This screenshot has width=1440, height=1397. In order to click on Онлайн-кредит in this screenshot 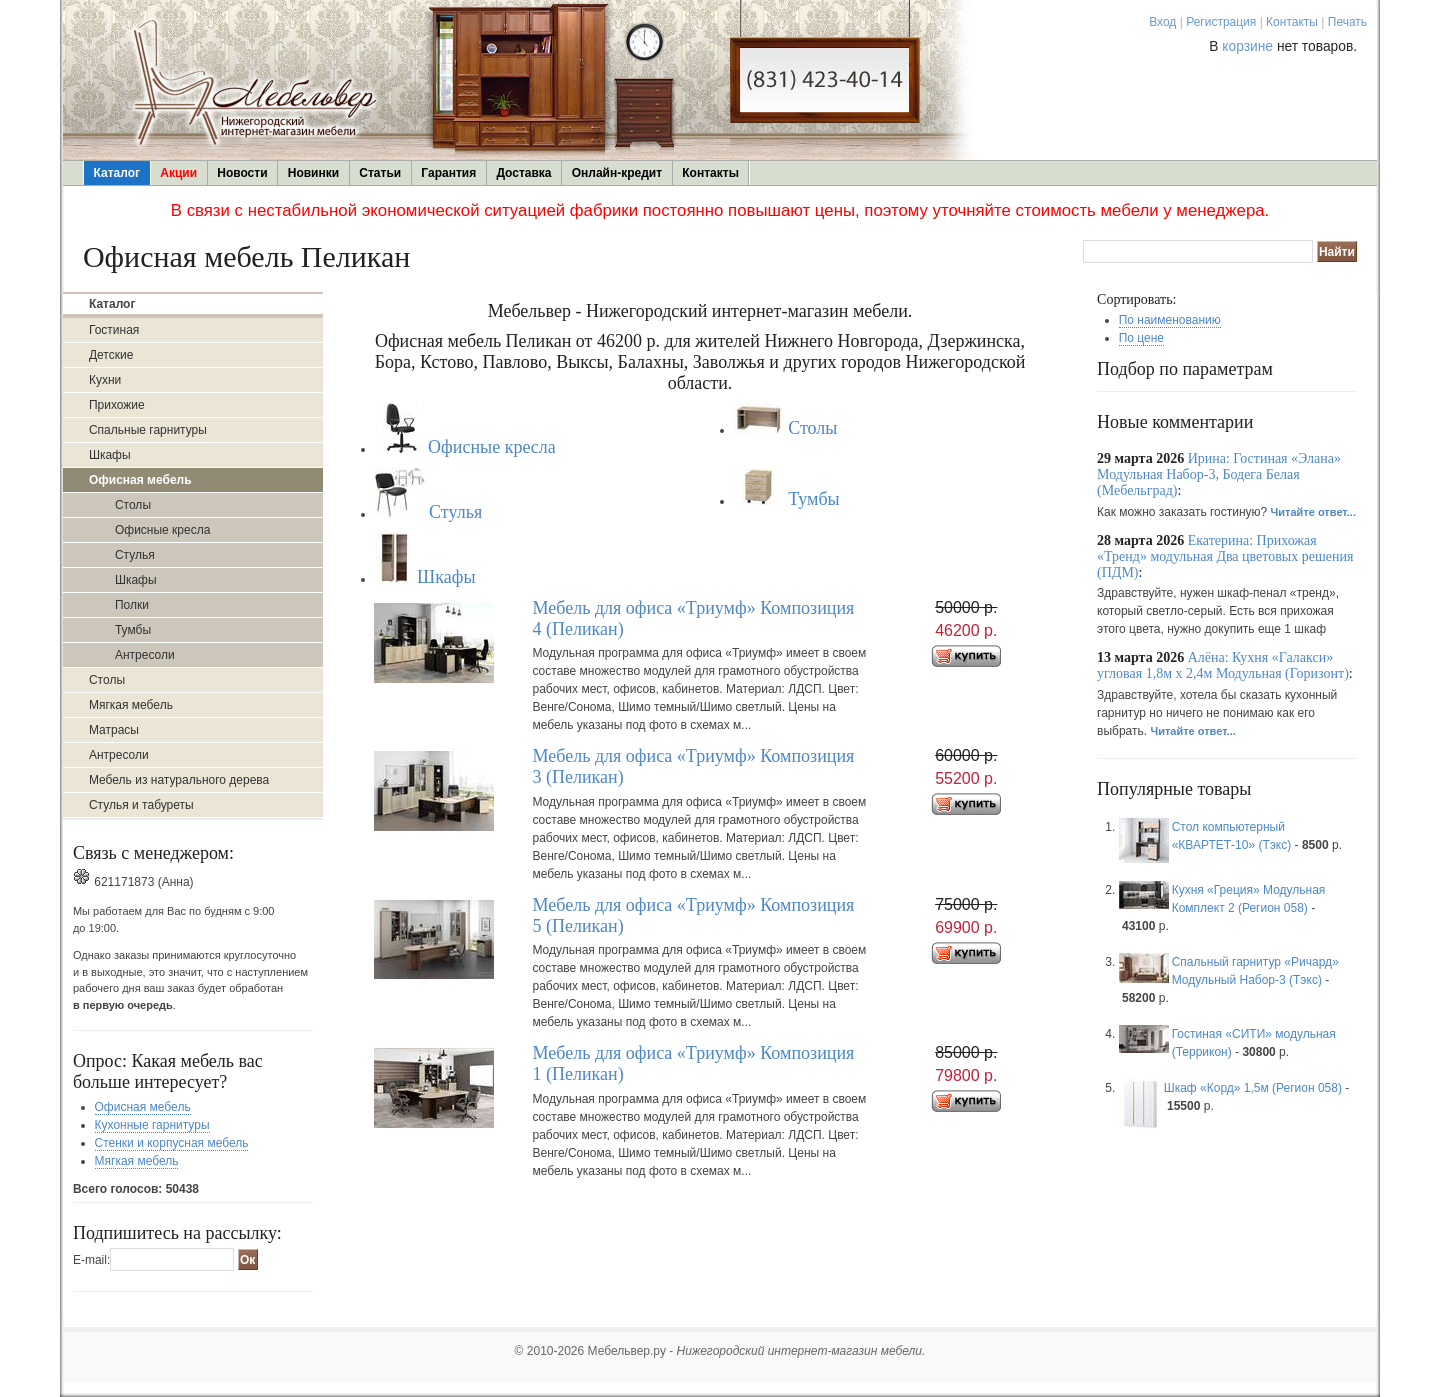, I will do `click(617, 173)`.